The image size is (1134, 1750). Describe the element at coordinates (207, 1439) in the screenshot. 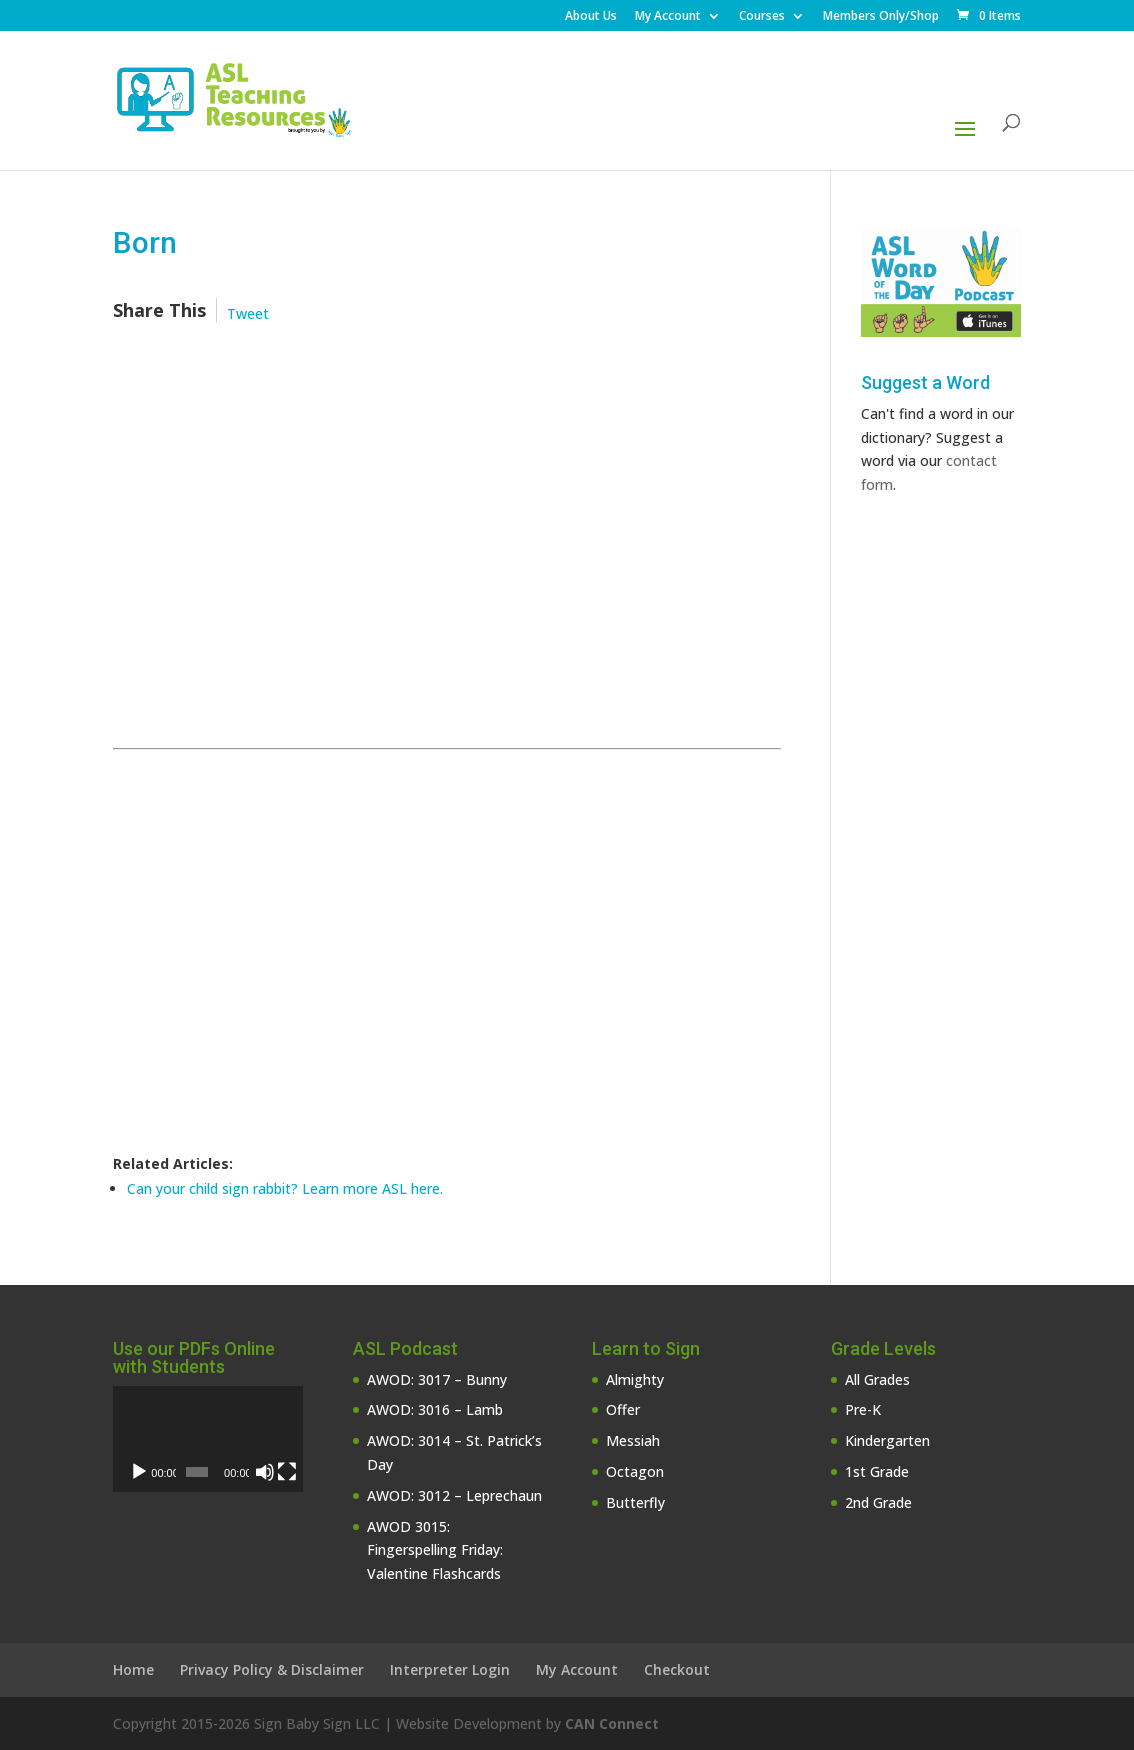

I see `[application]` at that location.